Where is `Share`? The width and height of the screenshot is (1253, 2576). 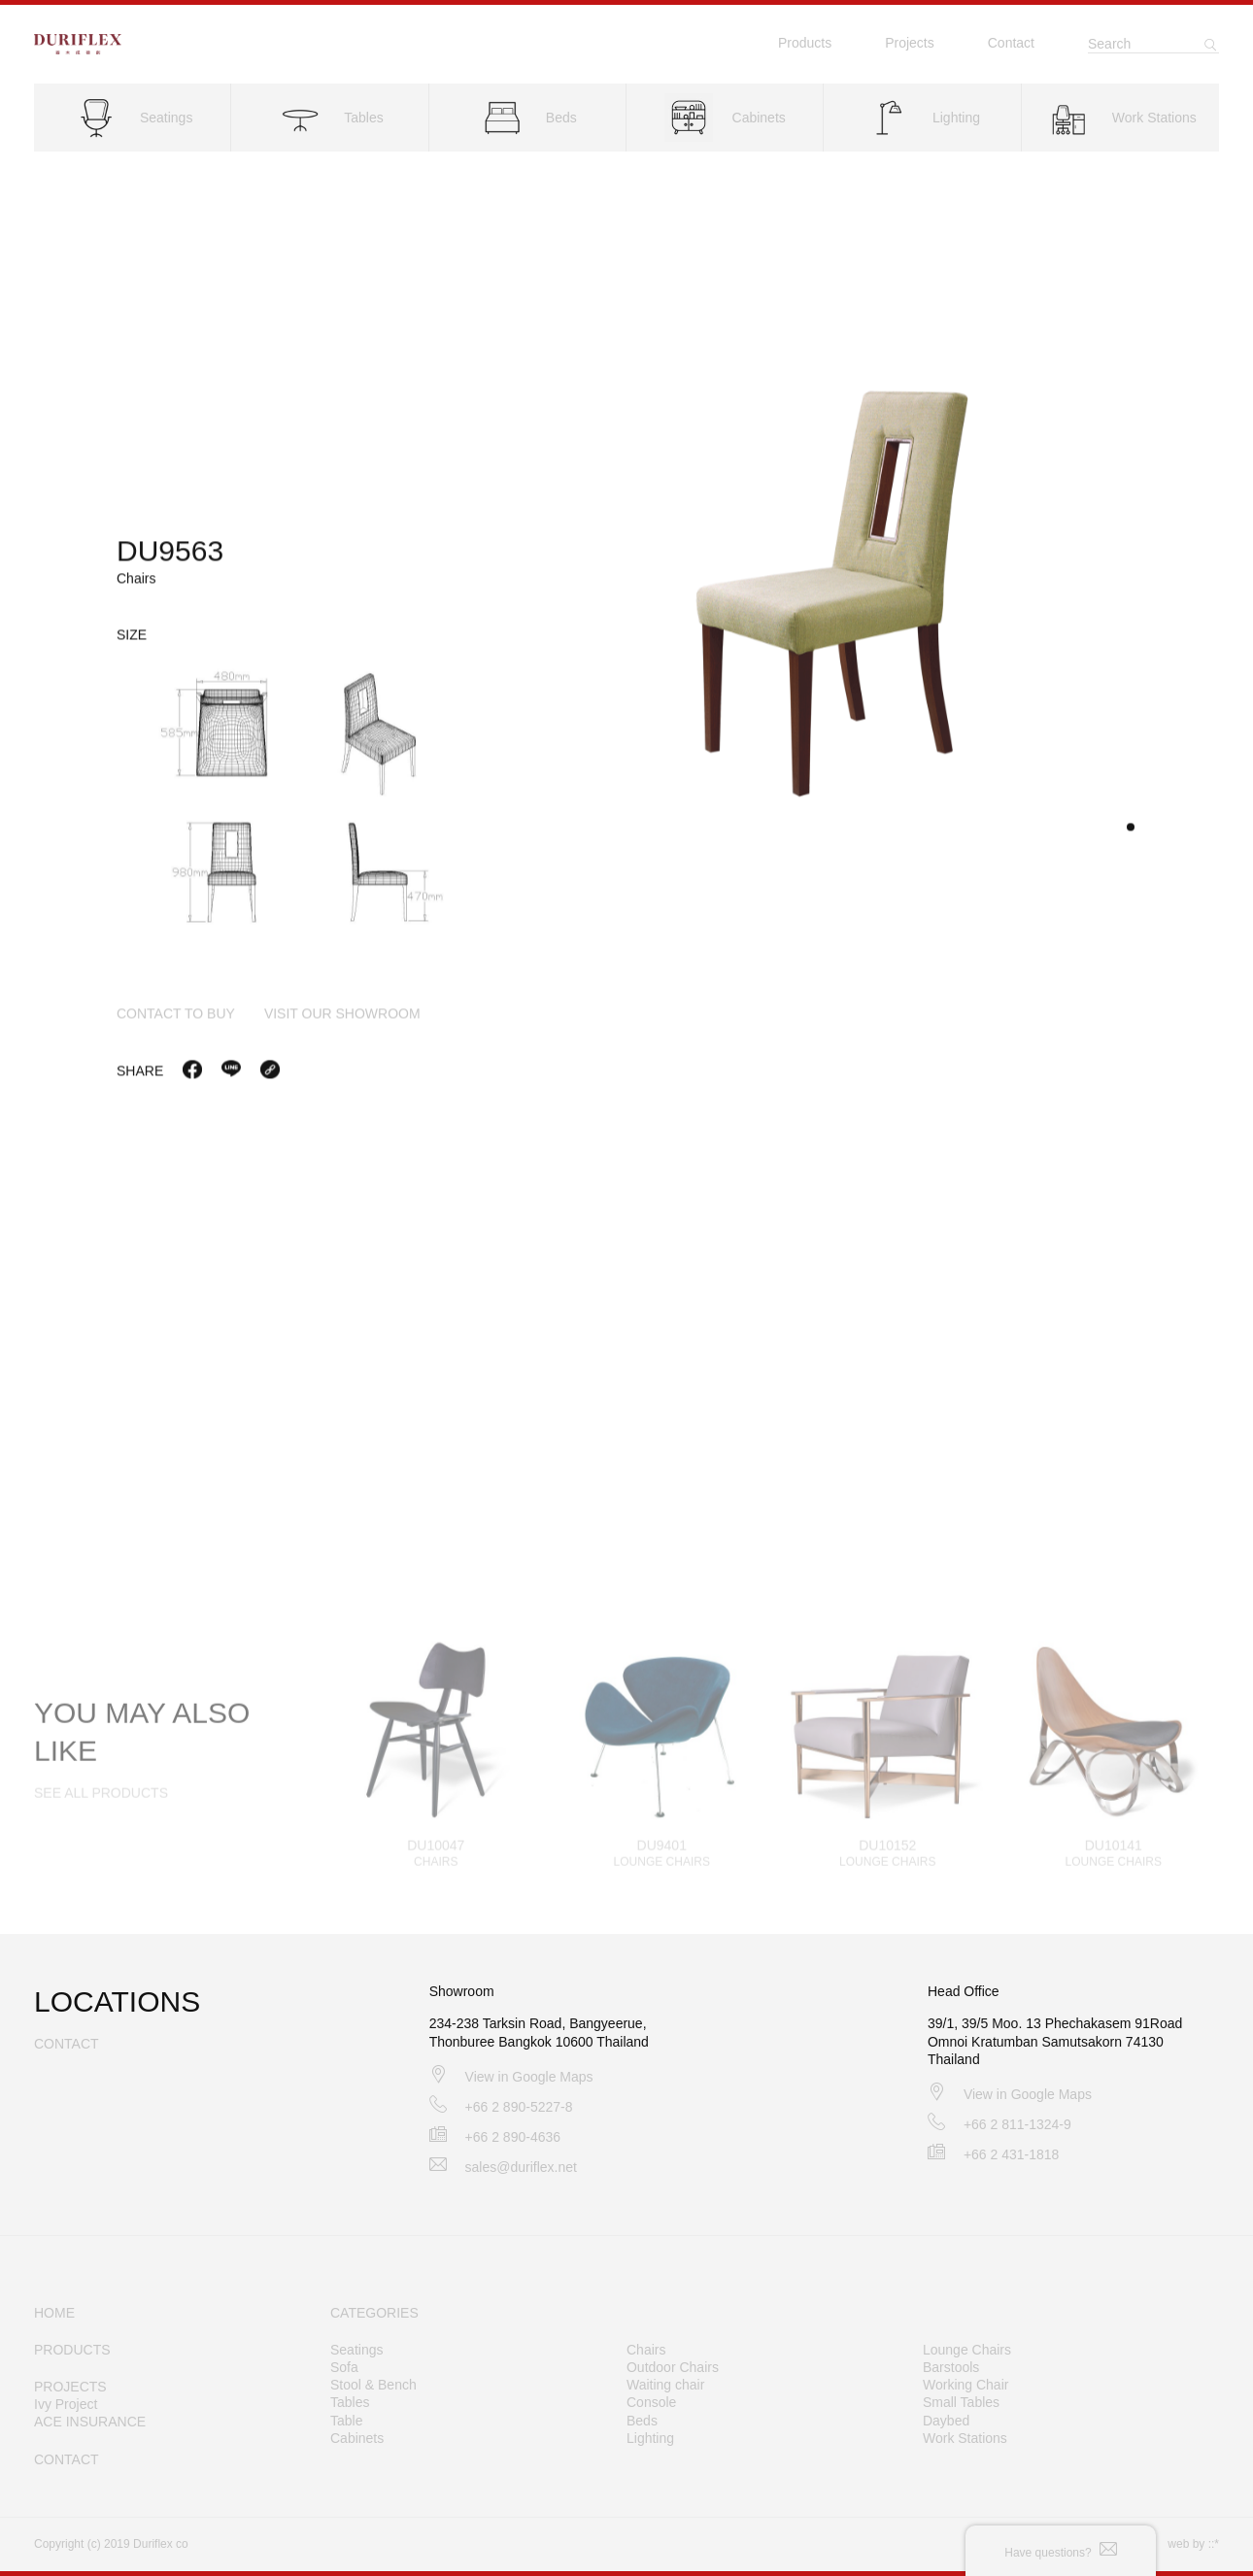 Share is located at coordinates (140, 1077).